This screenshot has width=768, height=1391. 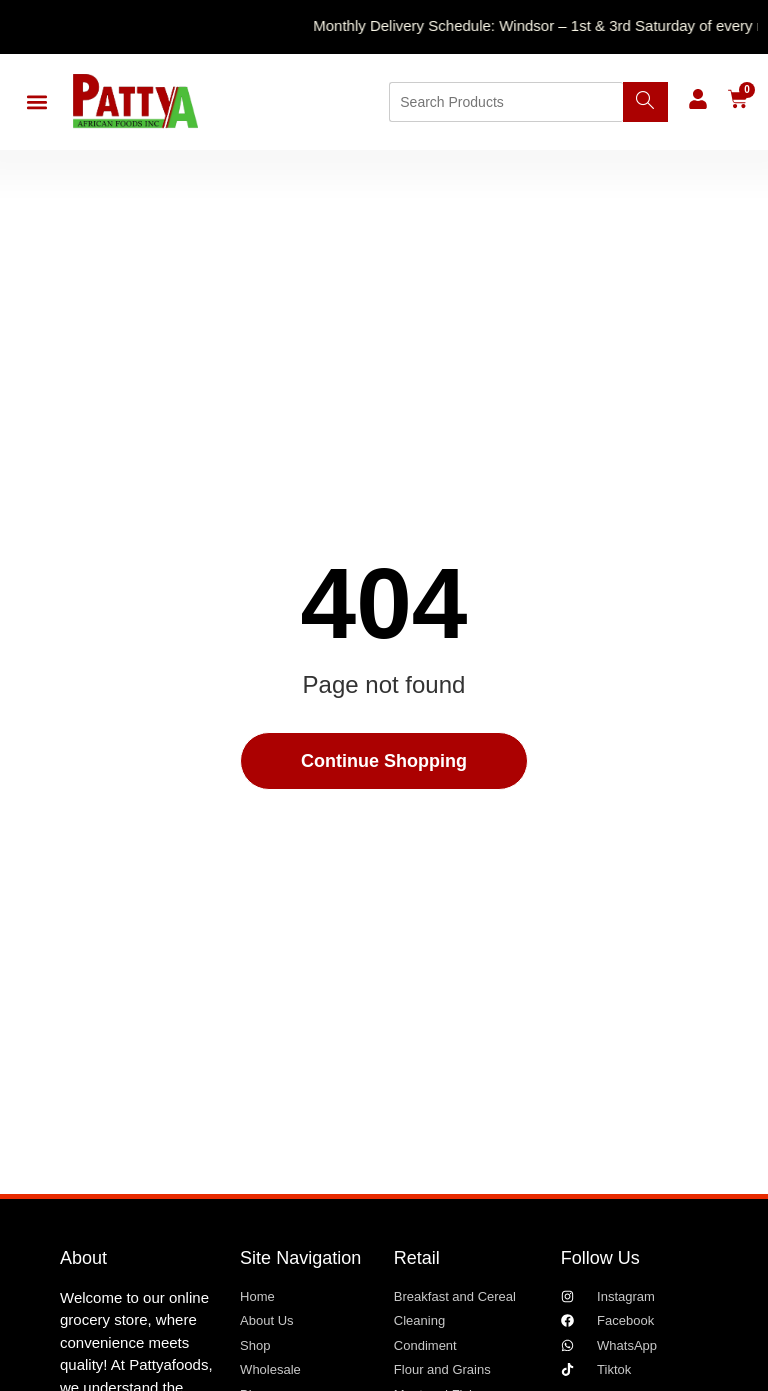 I want to click on [Search], so click(x=645, y=102).